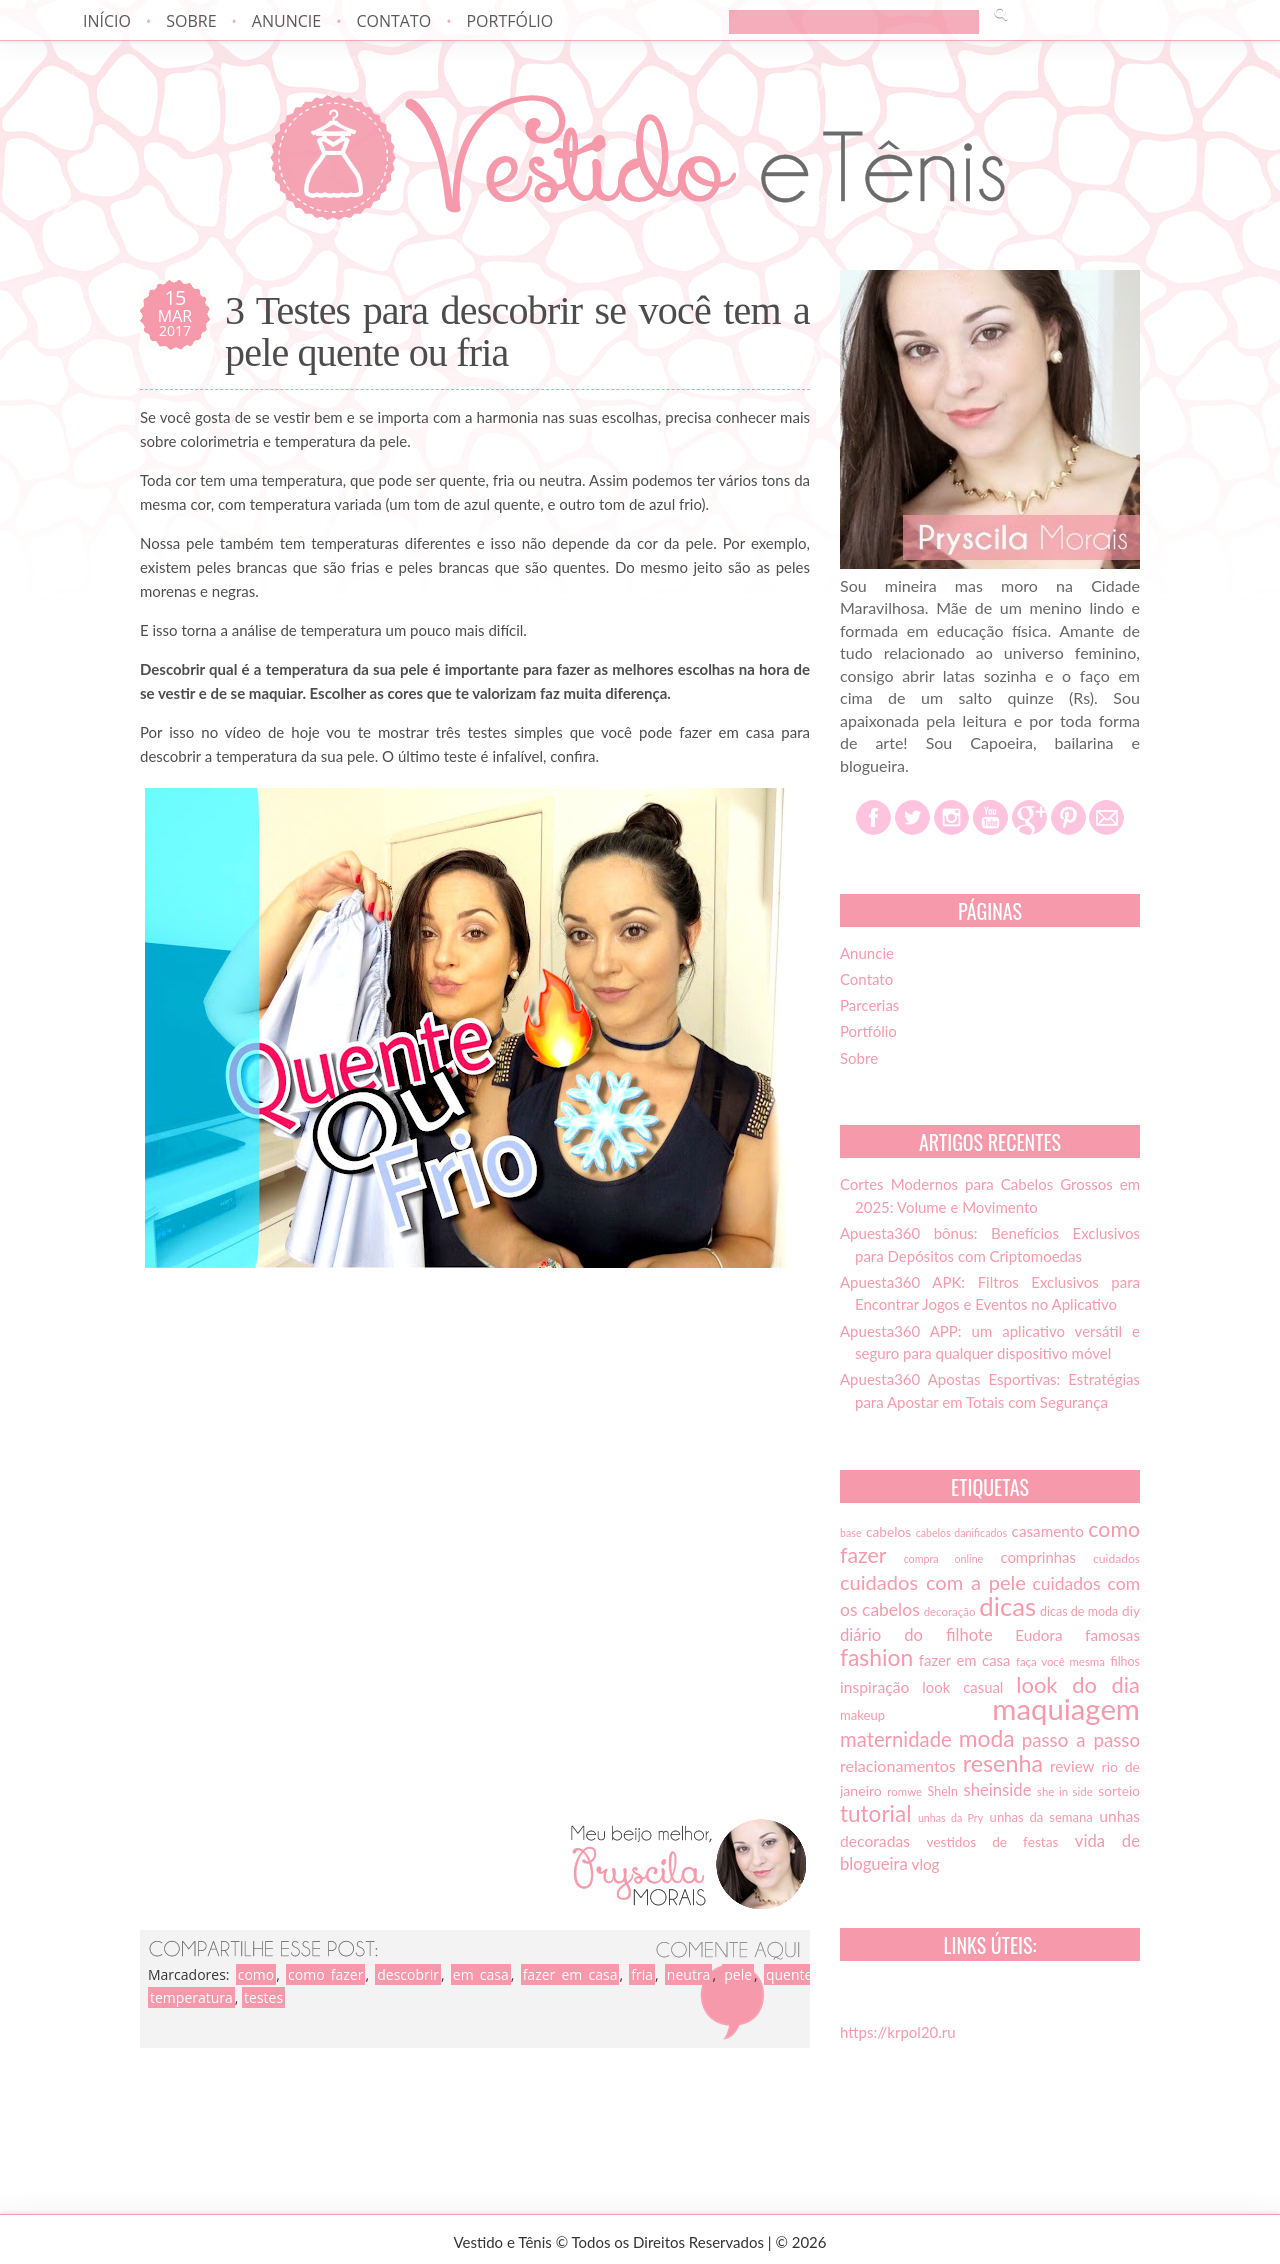  Describe the element at coordinates (874, 1687) in the screenshot. I see `inspiração [inspiração (22 itens)]` at that location.